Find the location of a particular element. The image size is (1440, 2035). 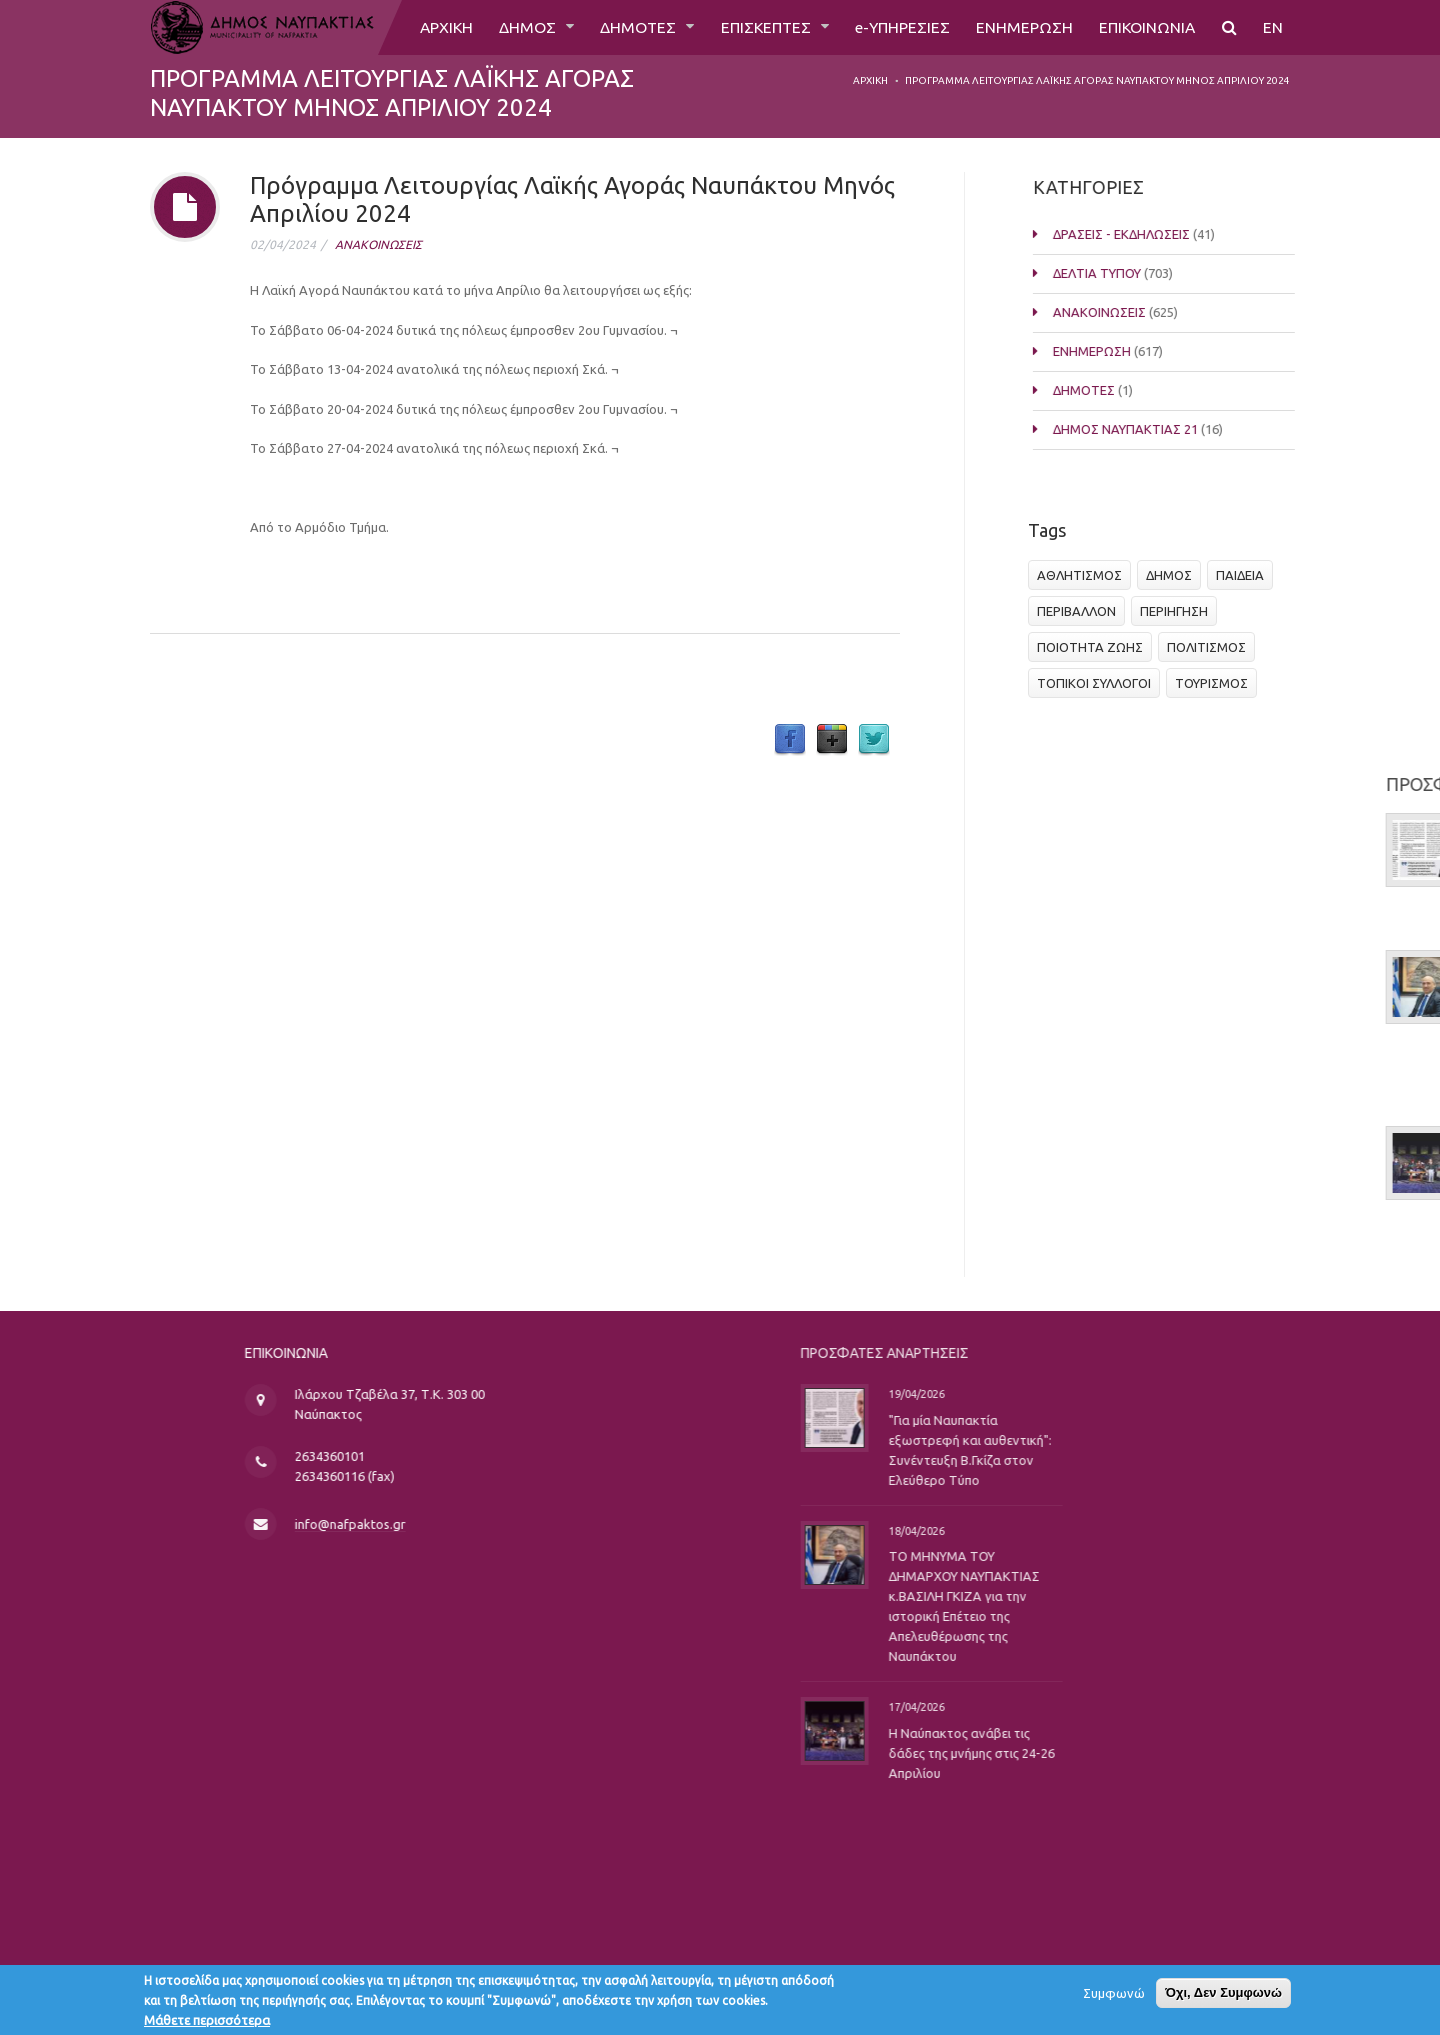

ΔΗΜΟΣ ΝΑΥΠΑΚΤΙΑΣ 21 is located at coordinates (1144, 429).